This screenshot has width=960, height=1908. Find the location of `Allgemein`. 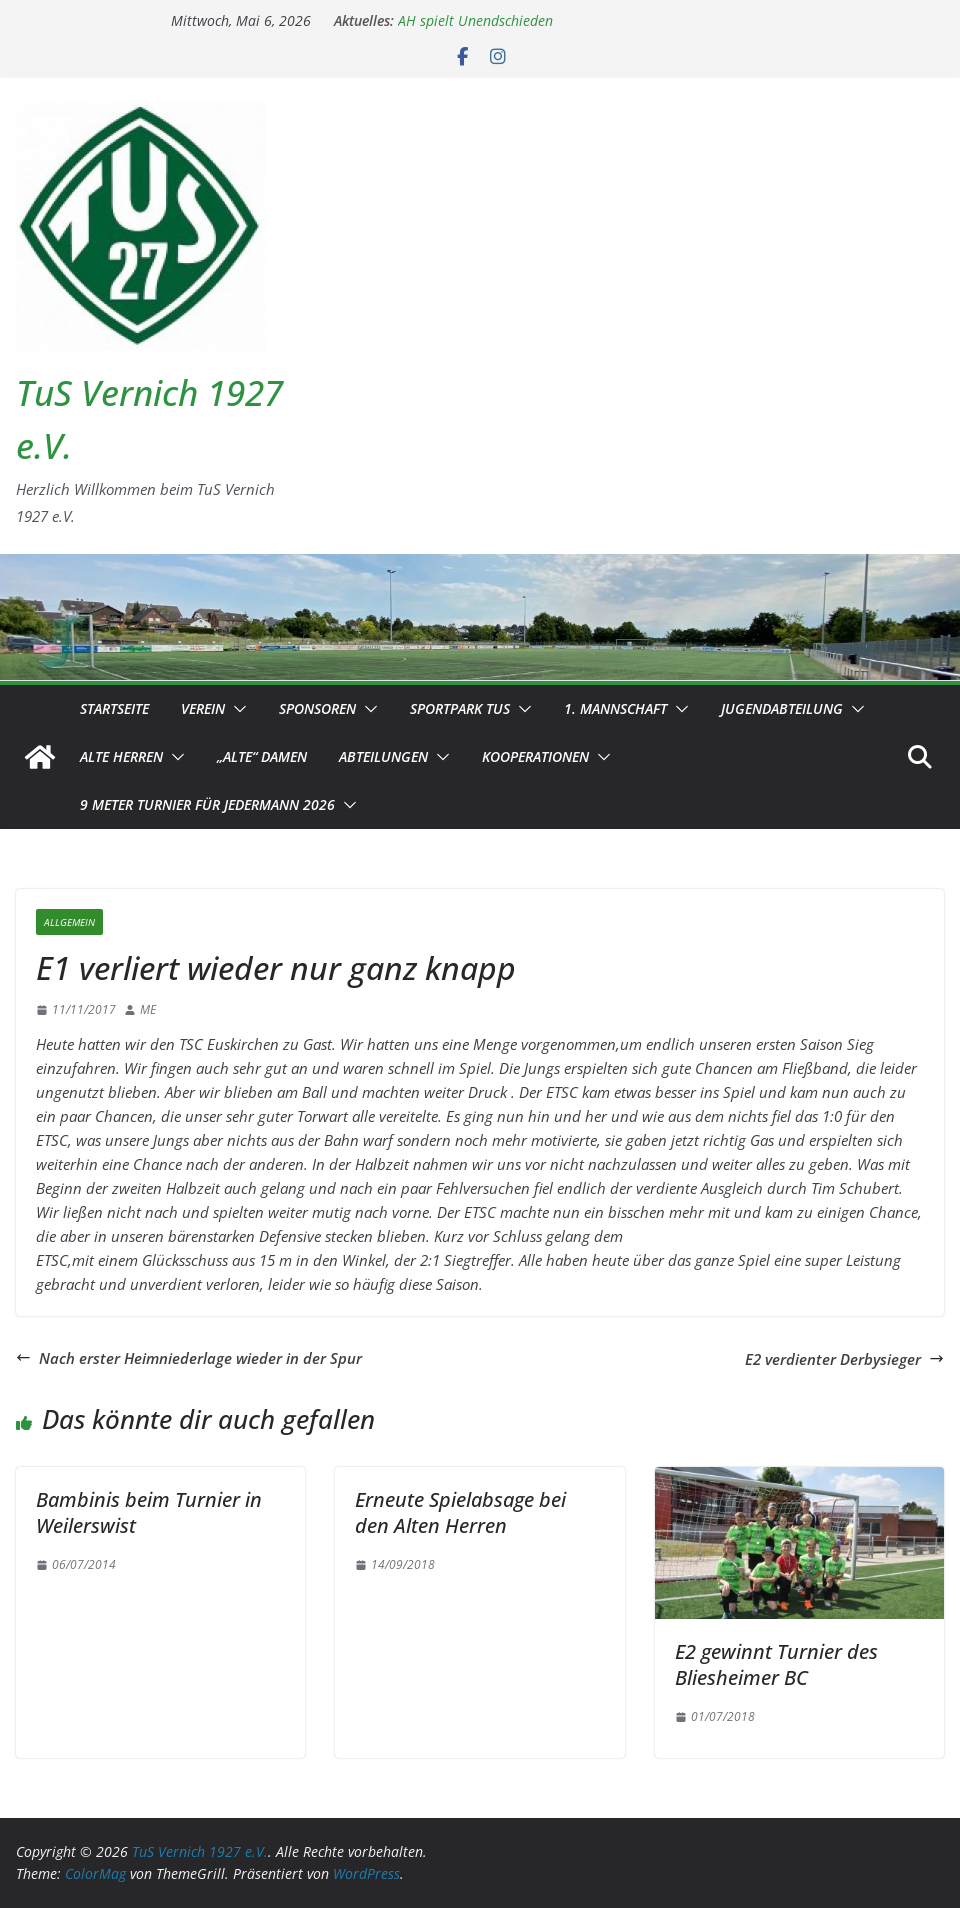

Allgemein is located at coordinates (69, 922).